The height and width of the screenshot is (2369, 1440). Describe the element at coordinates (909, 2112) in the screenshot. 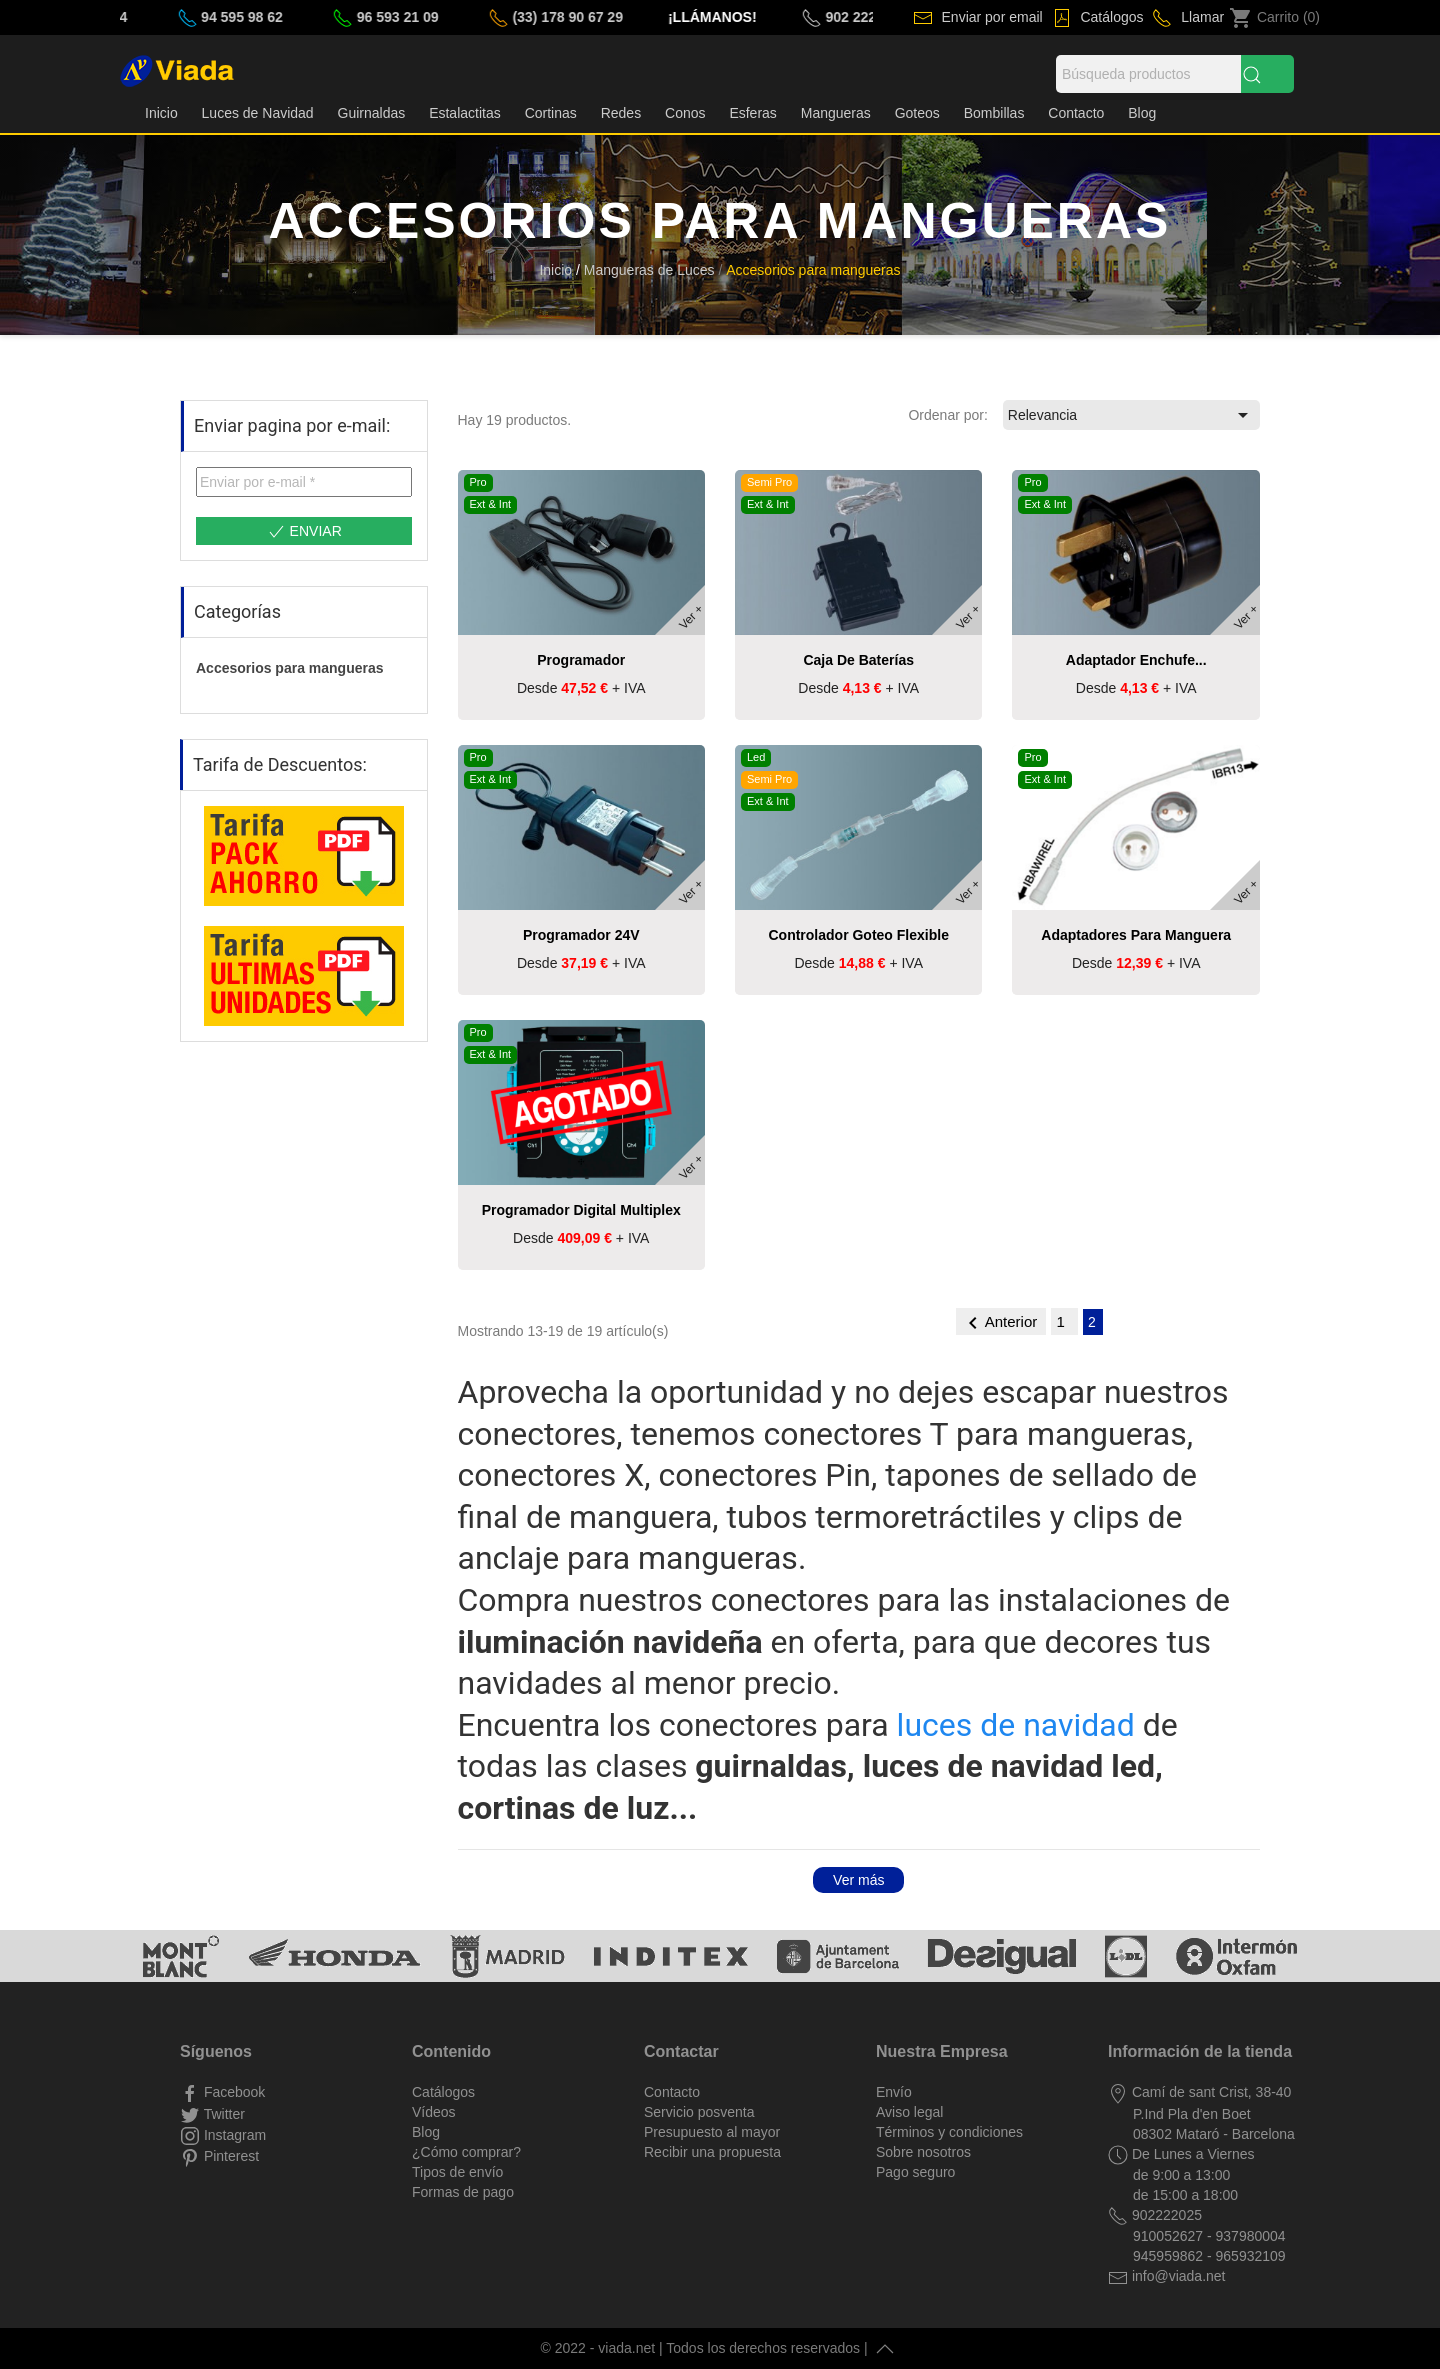

I see `Aviso legal` at that location.